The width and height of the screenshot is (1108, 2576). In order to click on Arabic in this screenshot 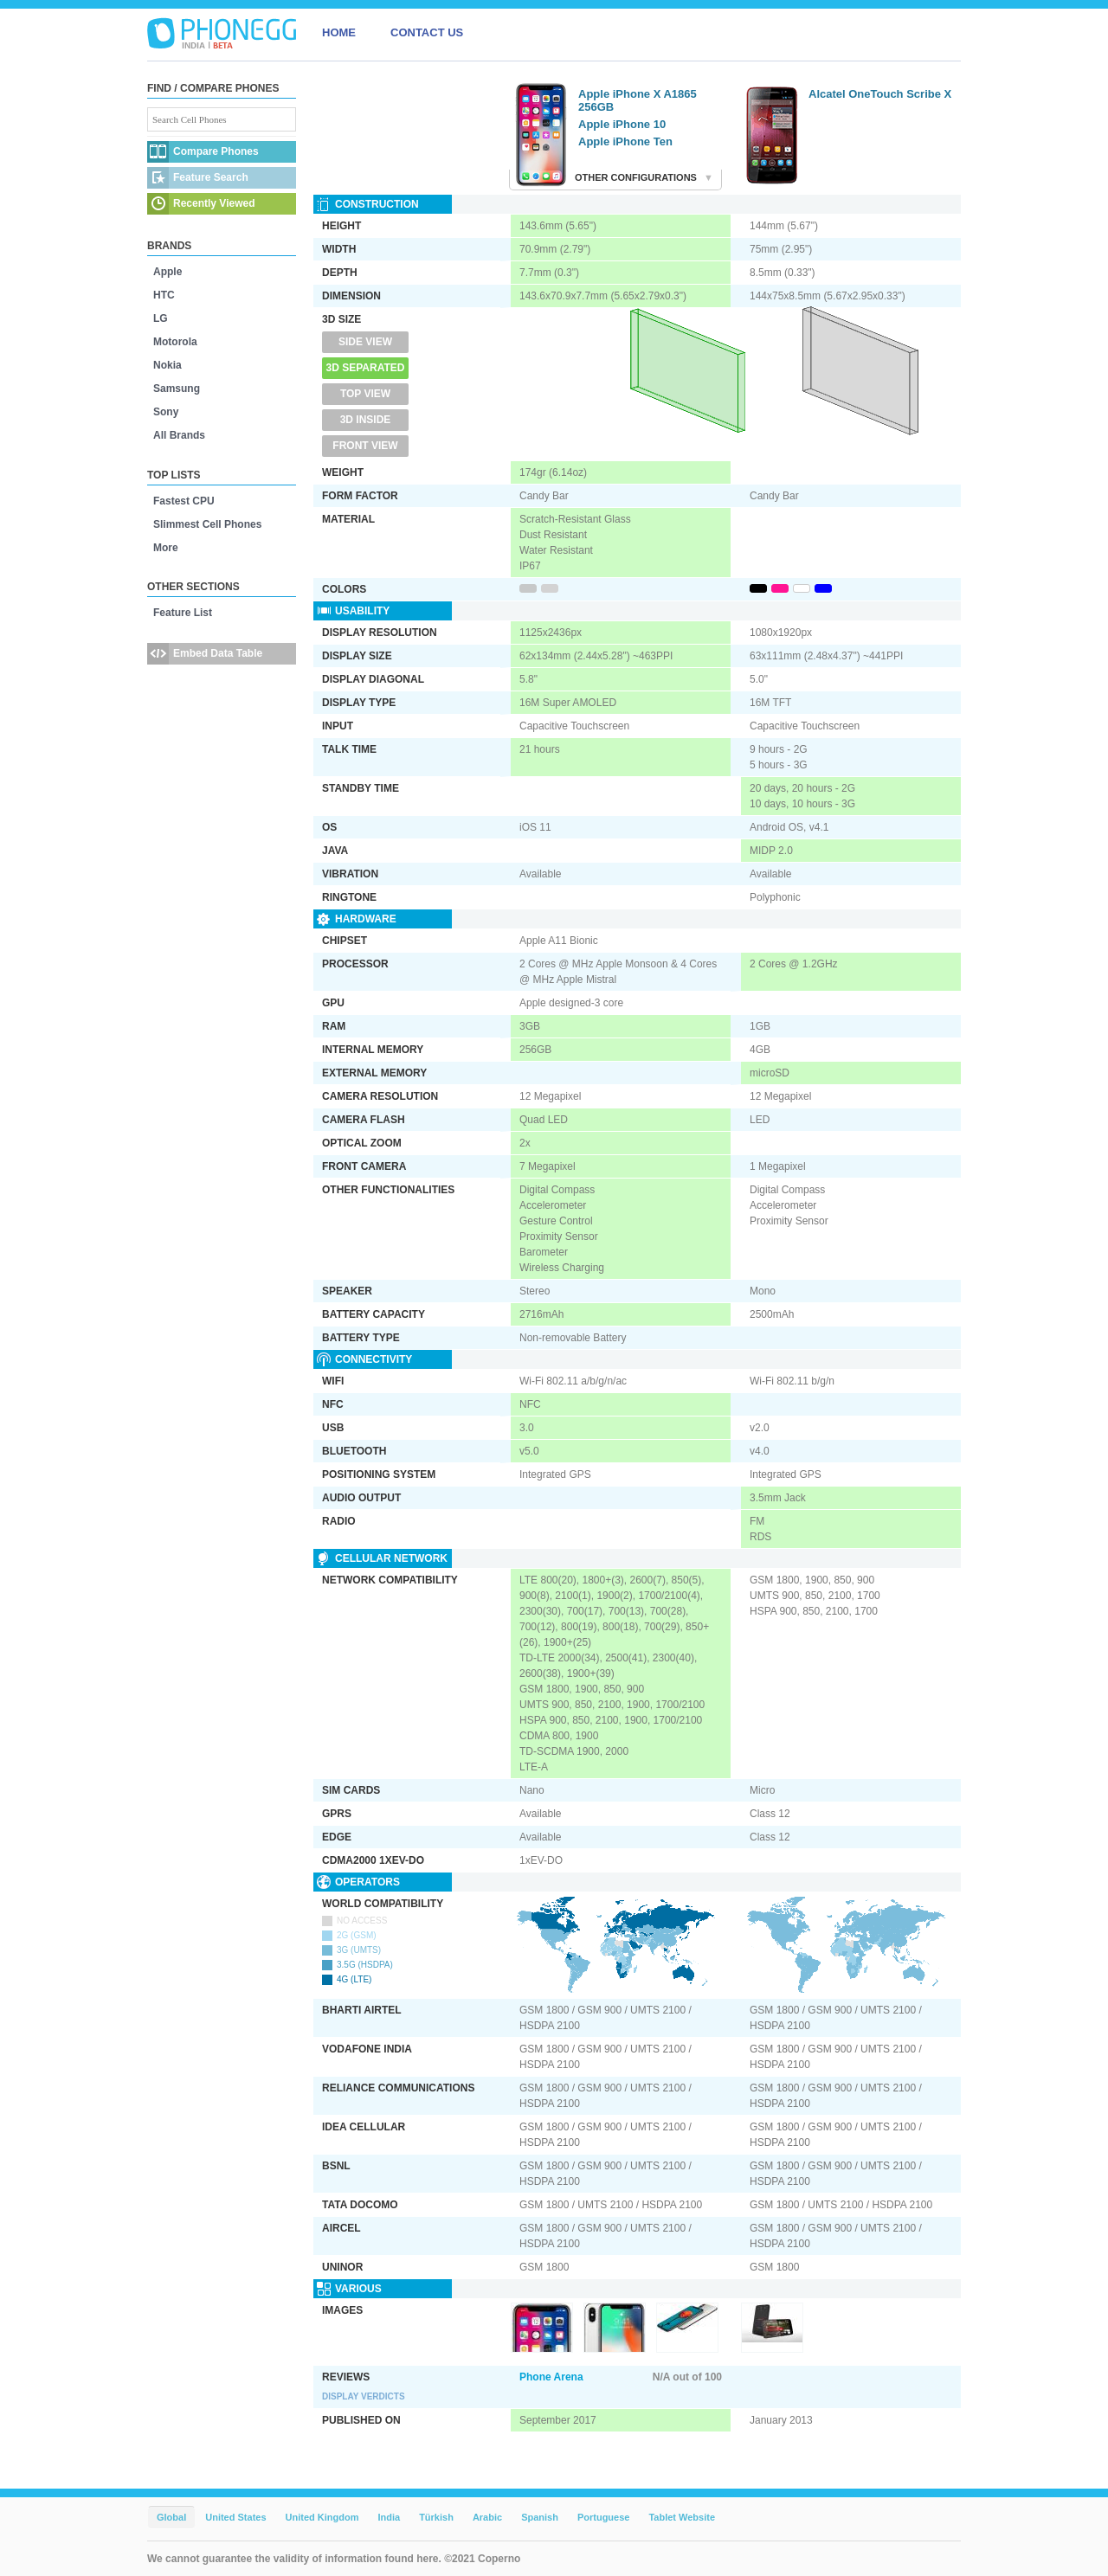, I will do `click(487, 2517)`.